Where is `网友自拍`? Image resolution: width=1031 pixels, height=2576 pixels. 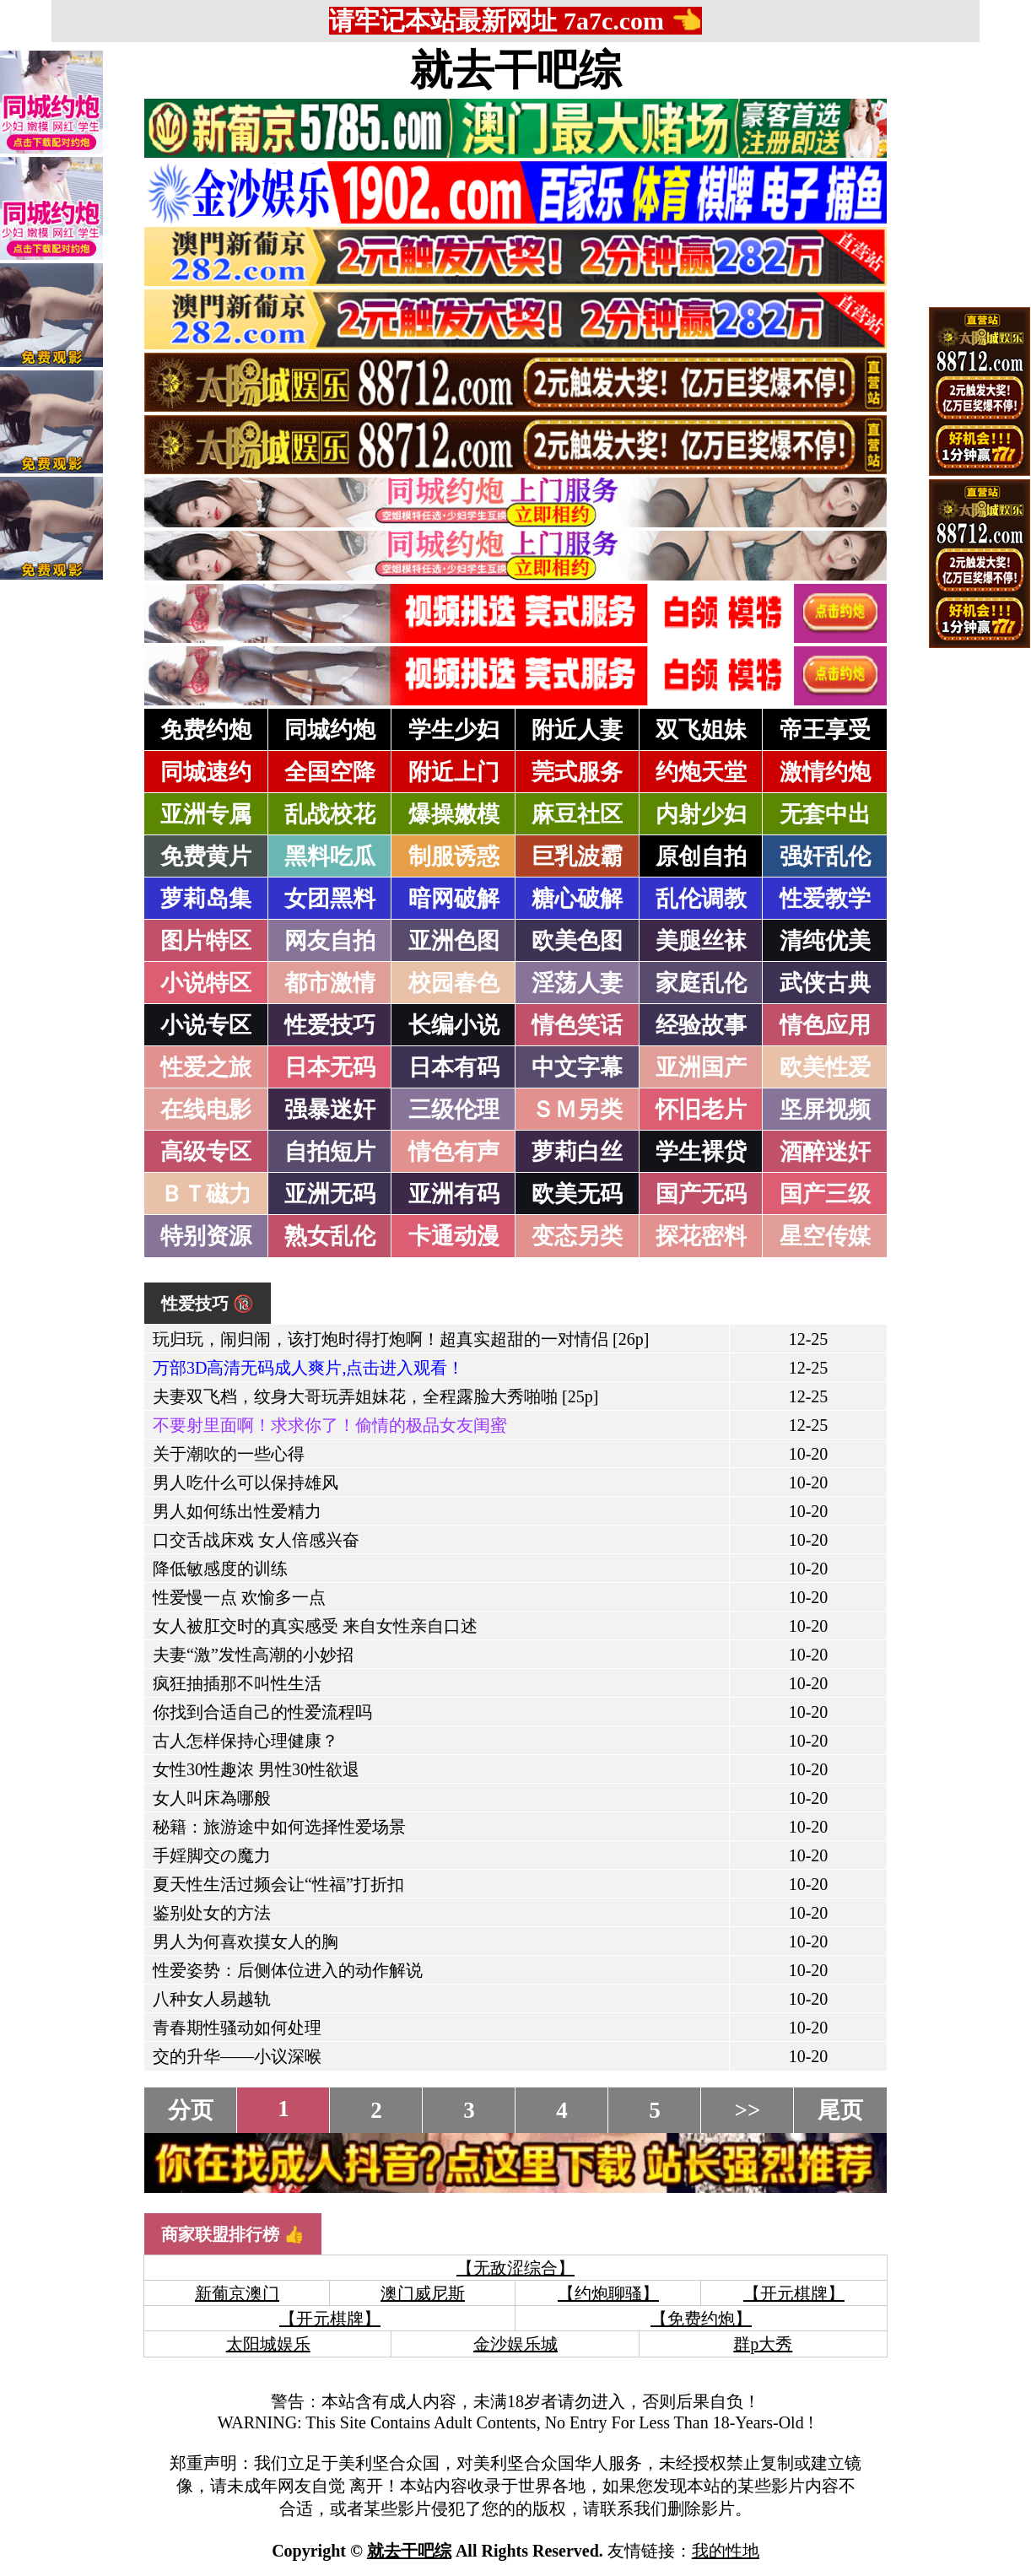 网友自拍 is located at coordinates (329, 940).